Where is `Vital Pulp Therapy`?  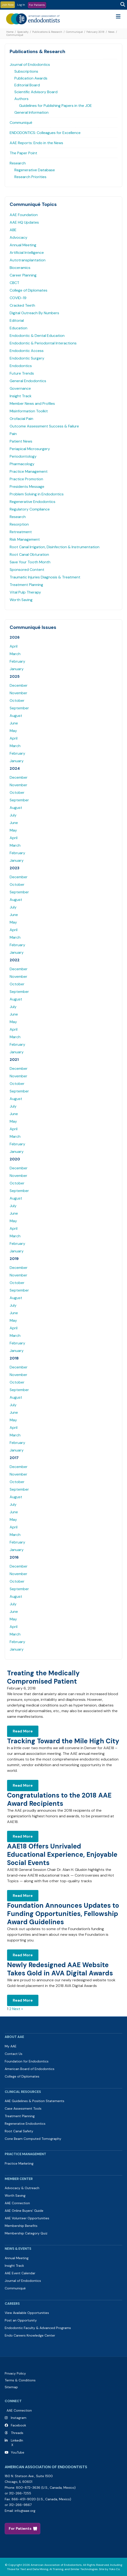
Vital Pulp Therapy is located at coordinates (25, 592).